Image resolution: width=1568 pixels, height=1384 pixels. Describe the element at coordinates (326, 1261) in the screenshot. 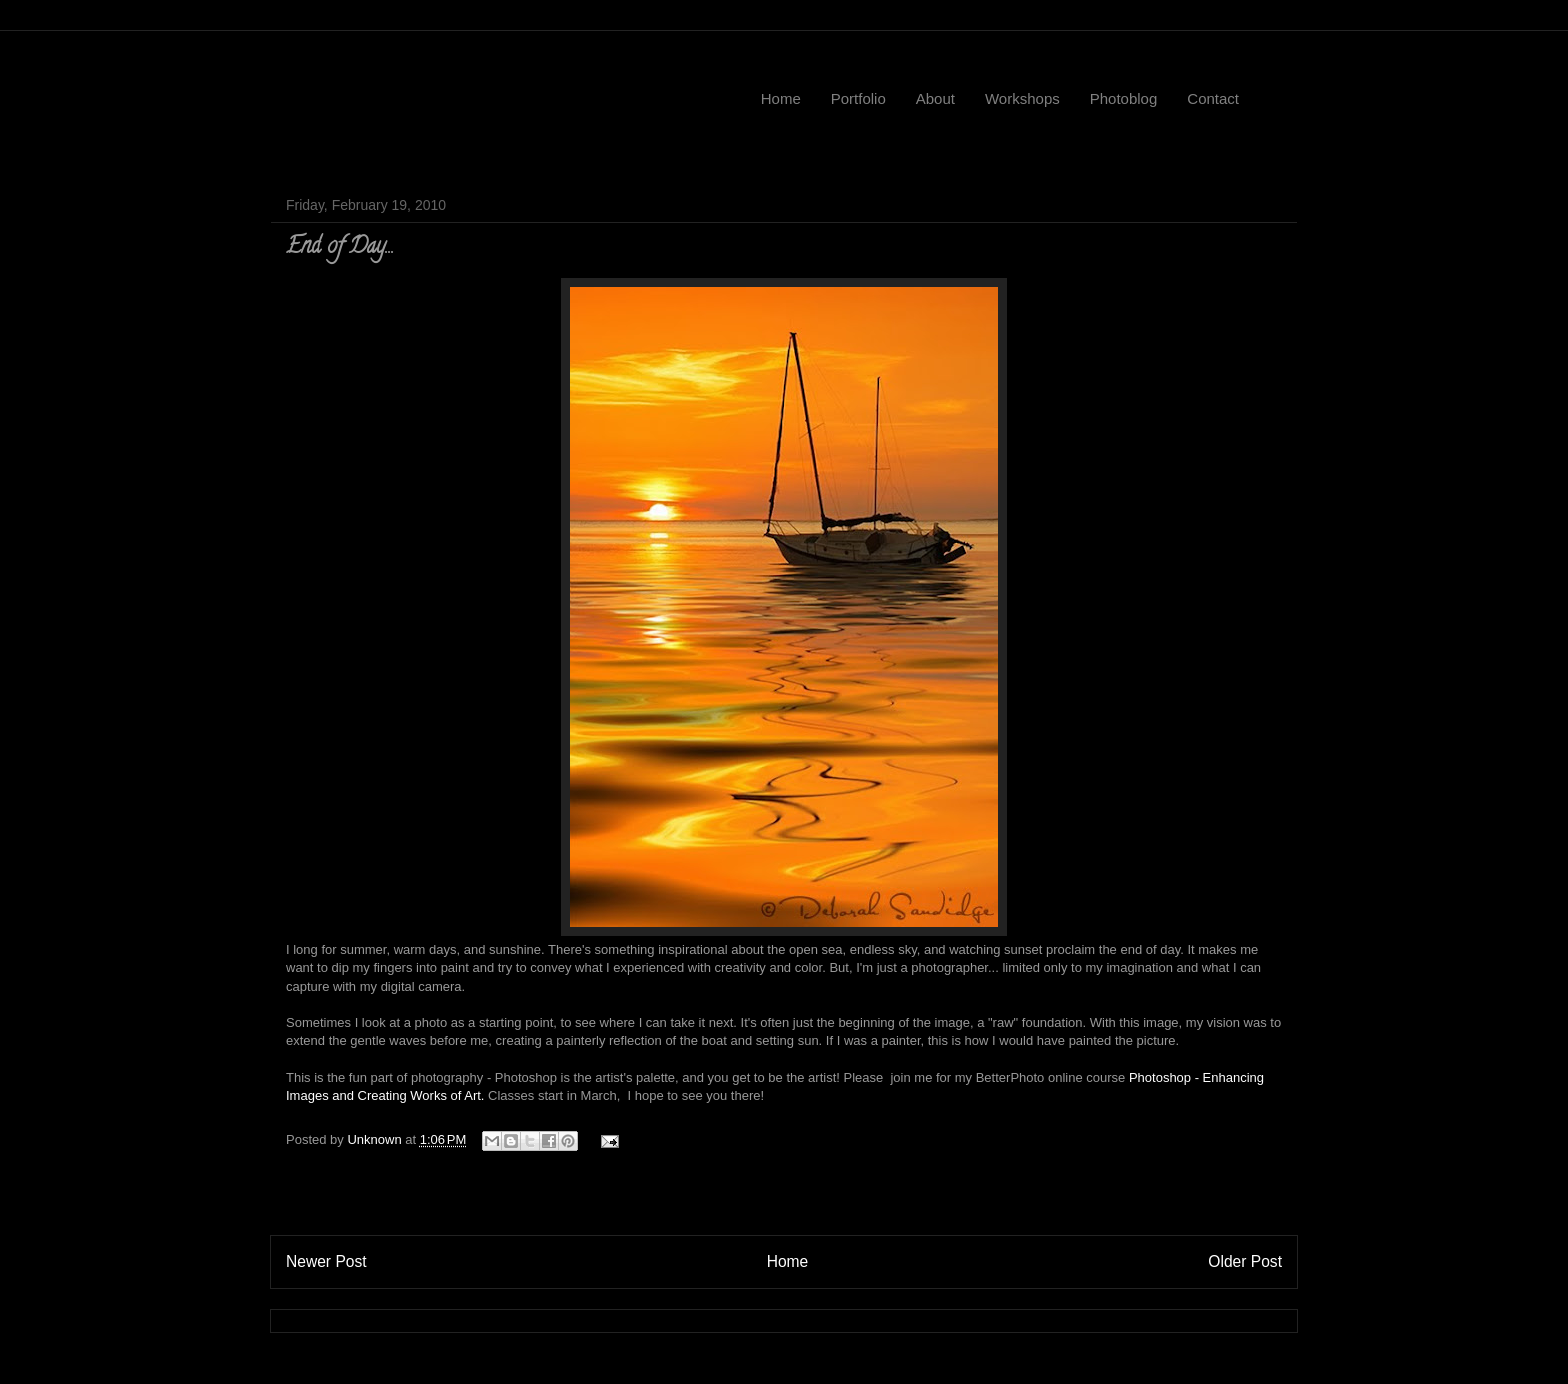

I see `Newer Post` at that location.